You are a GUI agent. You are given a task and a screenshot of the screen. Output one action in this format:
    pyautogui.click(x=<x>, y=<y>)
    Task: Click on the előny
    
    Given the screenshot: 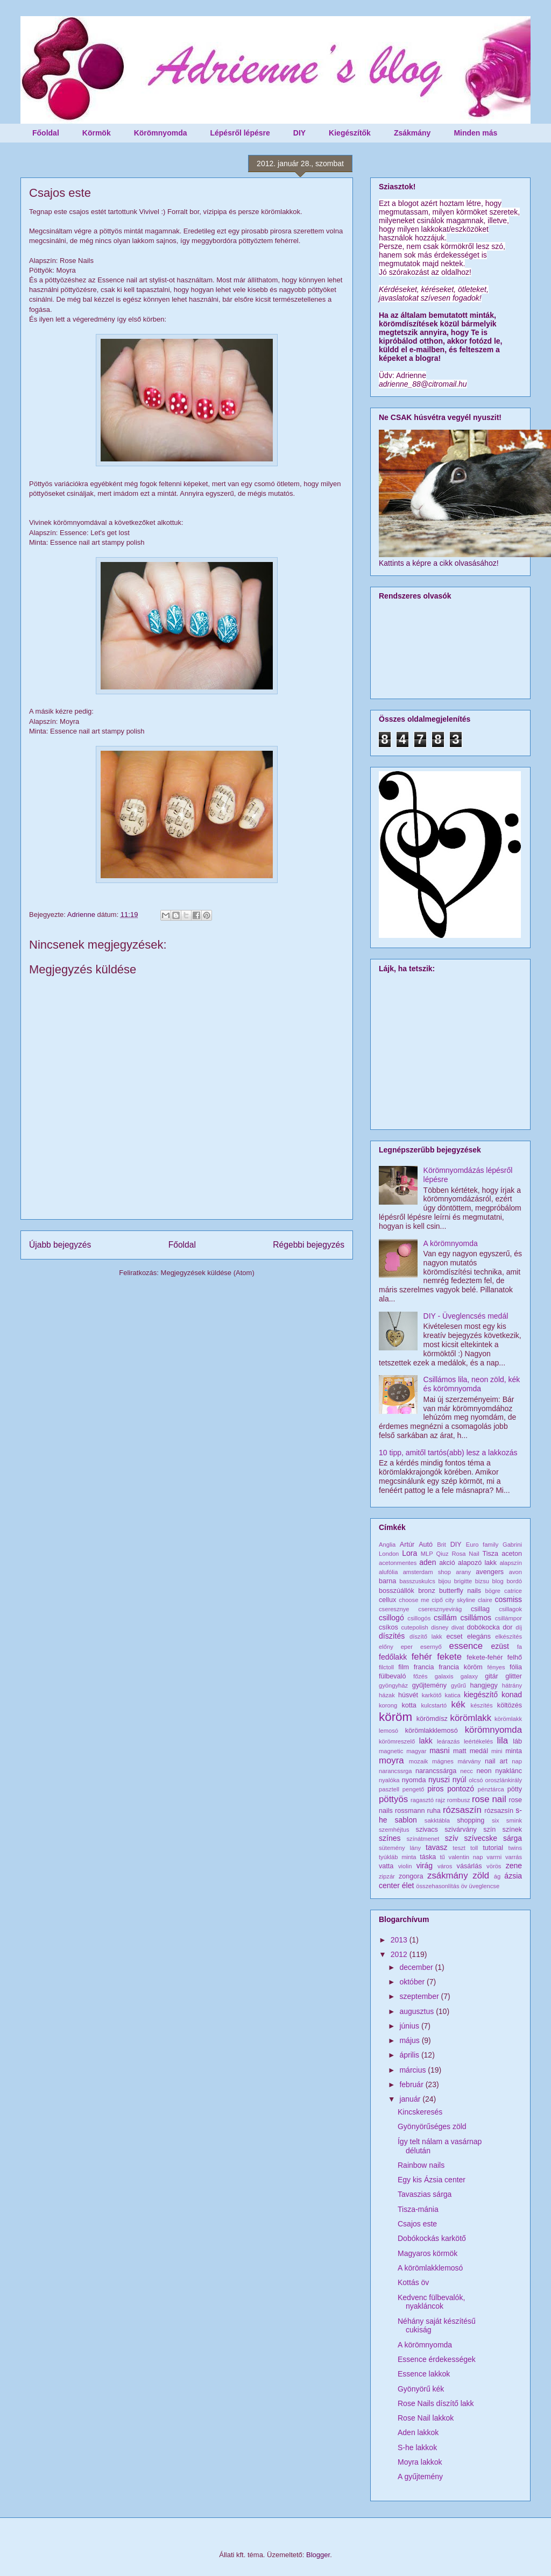 What is the action you would take?
    pyautogui.click(x=386, y=1646)
    